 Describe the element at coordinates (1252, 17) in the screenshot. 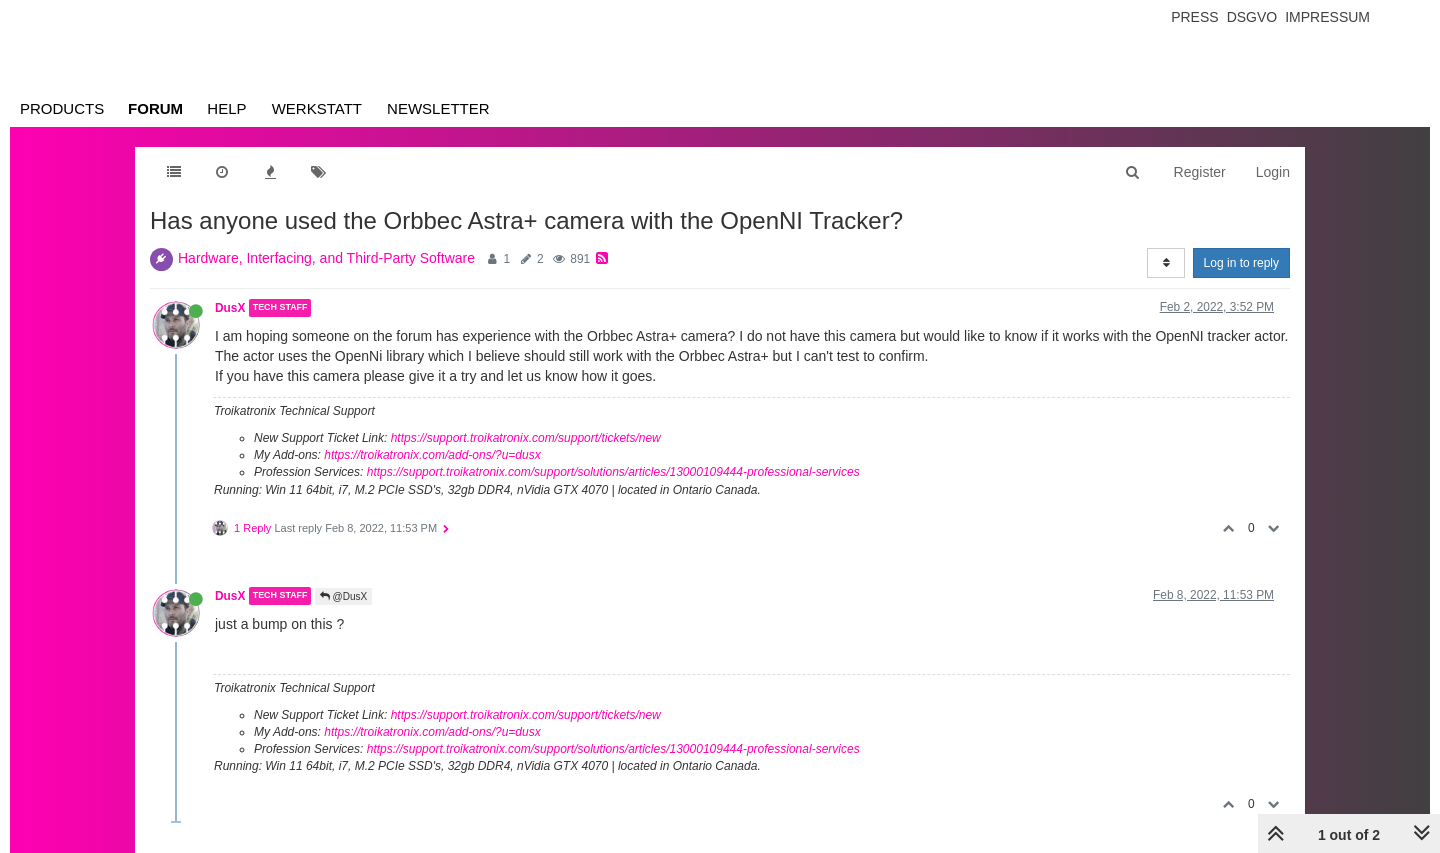

I see `Dsgvo` at that location.